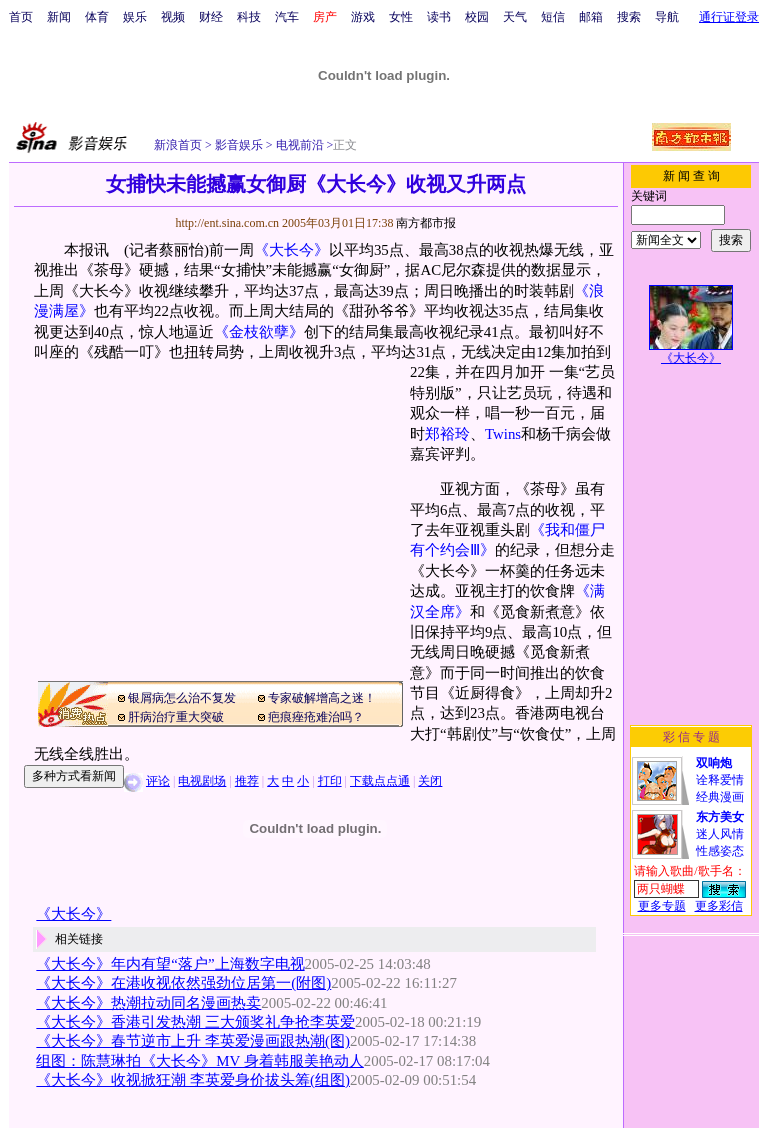 The image size is (768, 1133). I want to click on 电视剧场, so click(202, 781).